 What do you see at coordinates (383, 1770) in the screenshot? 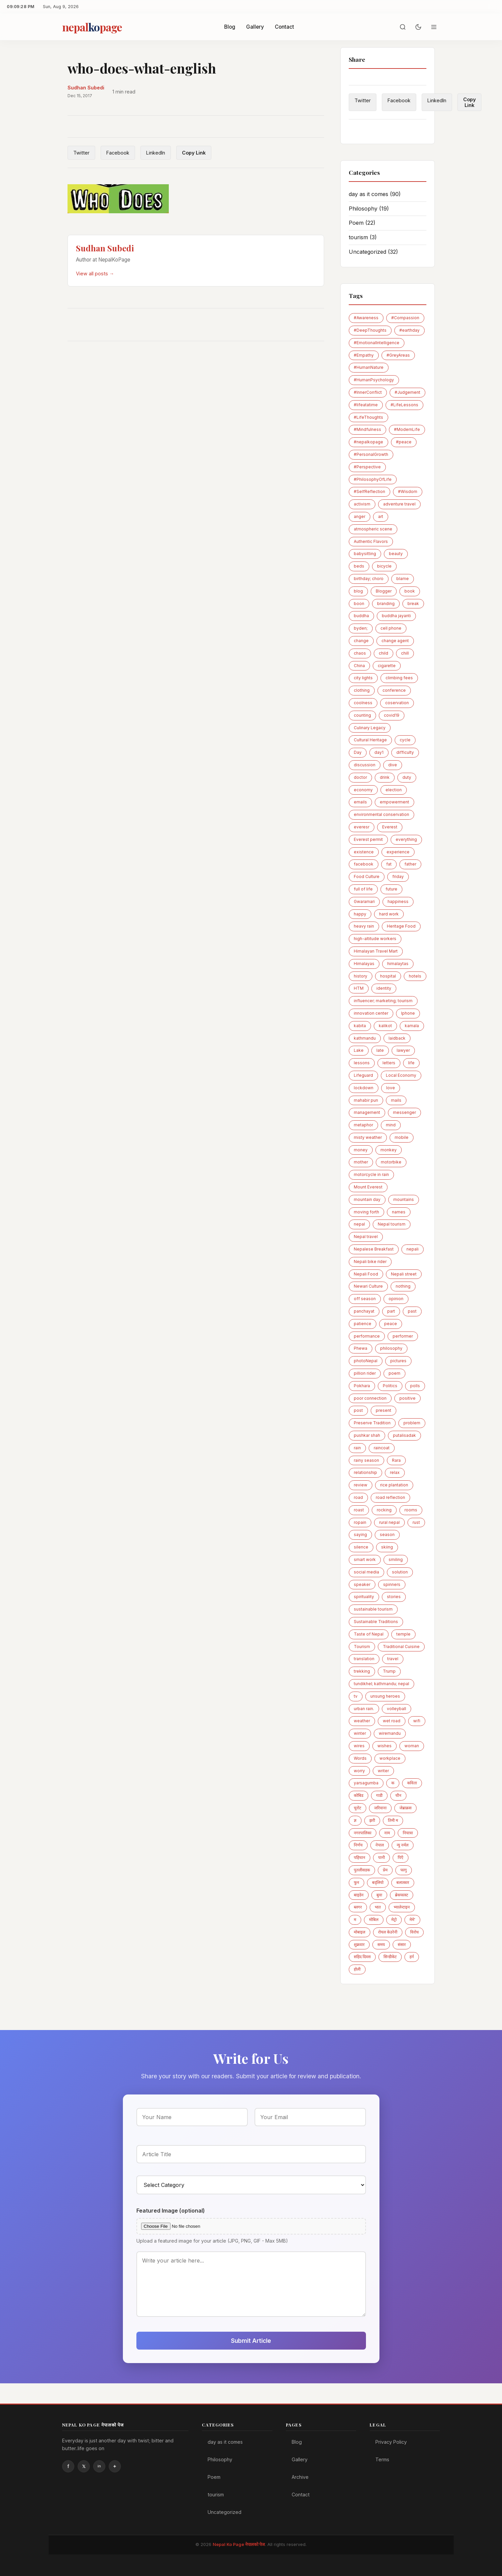
I see `writer` at bounding box center [383, 1770].